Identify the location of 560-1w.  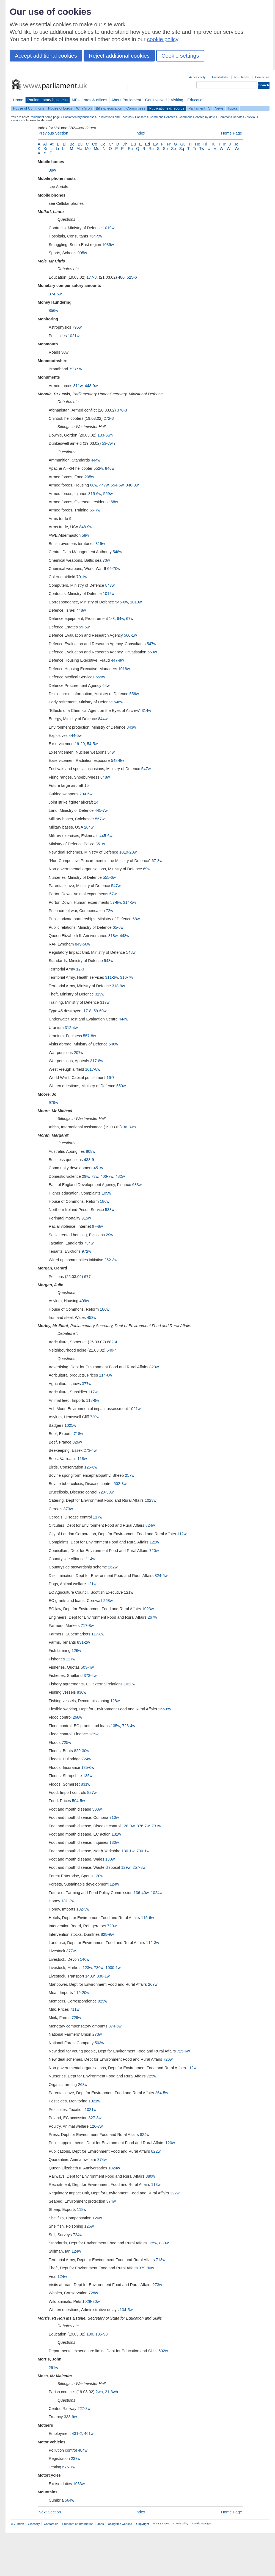
(130, 635).